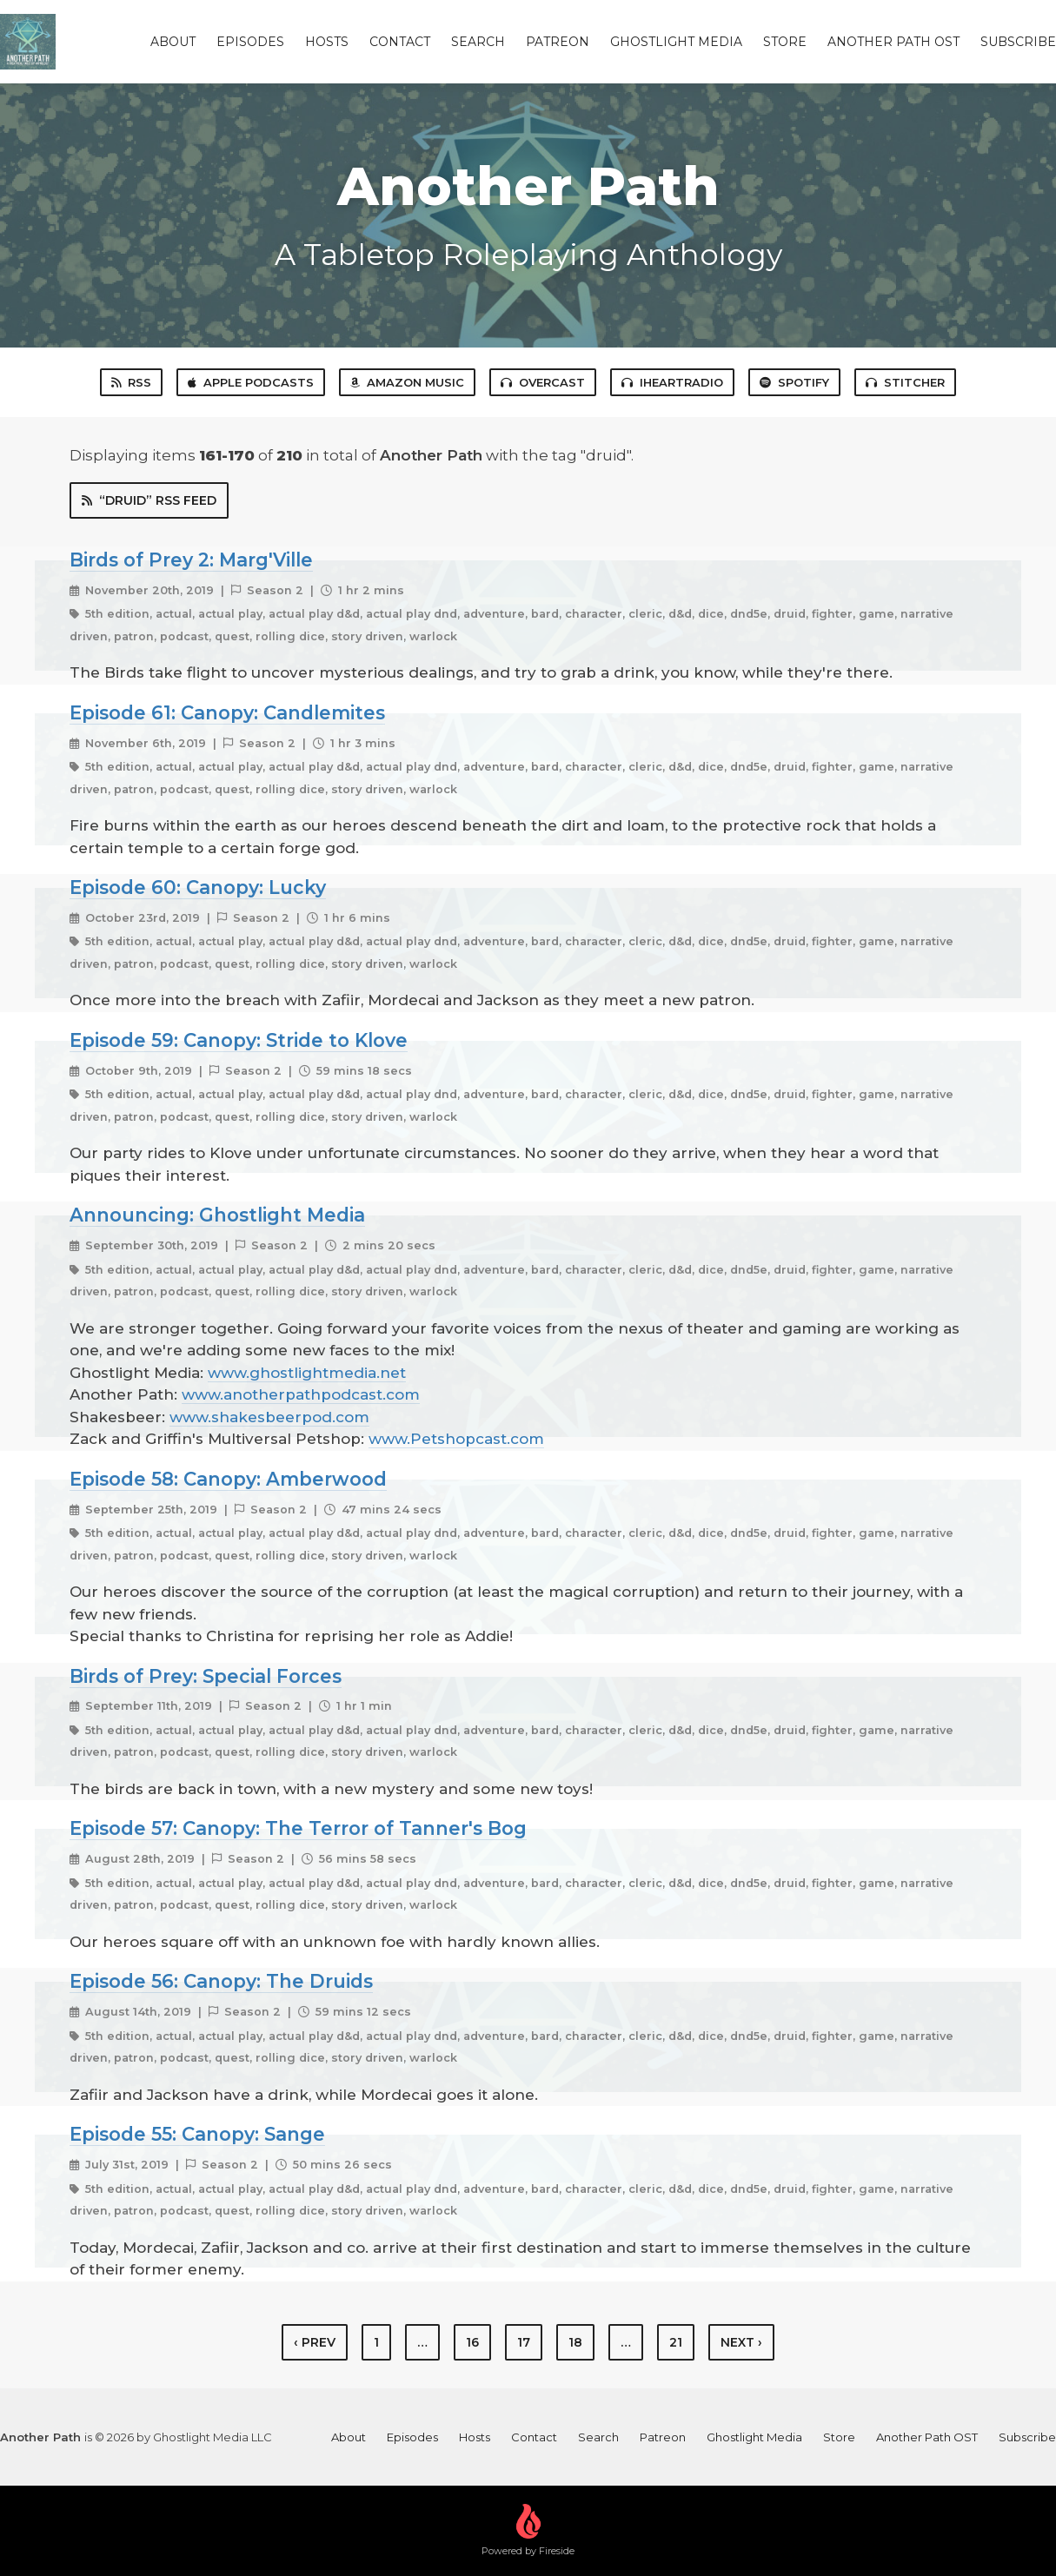 The height and width of the screenshot is (2576, 1056). I want to click on About, so click(173, 42).